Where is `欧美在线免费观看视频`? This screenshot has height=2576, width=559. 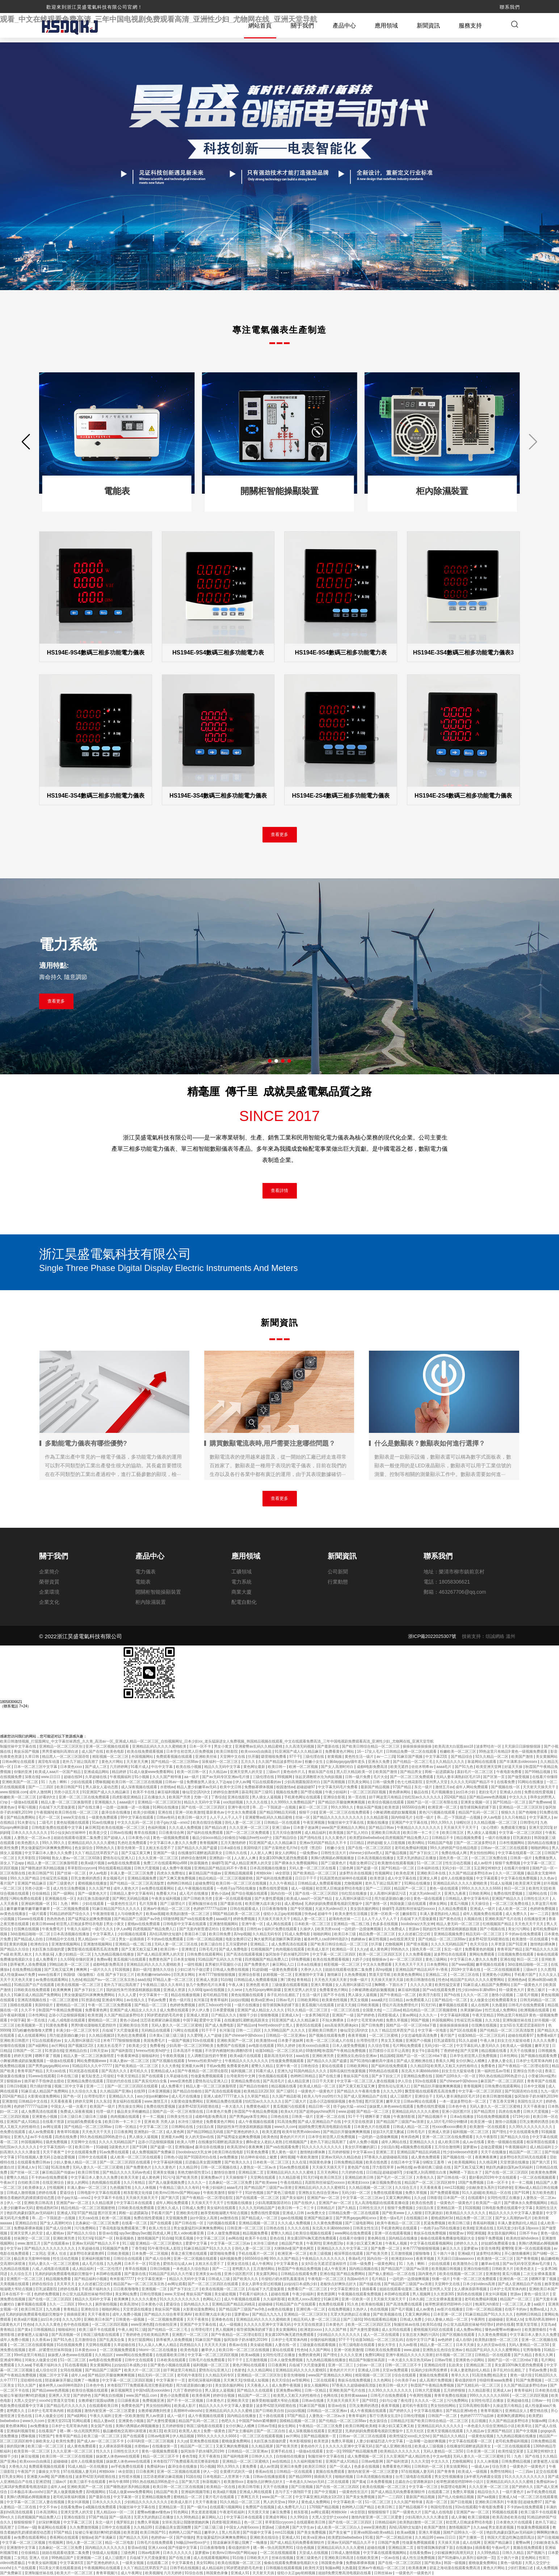
欧美在线免费观看视频 is located at coordinates (145, 1752).